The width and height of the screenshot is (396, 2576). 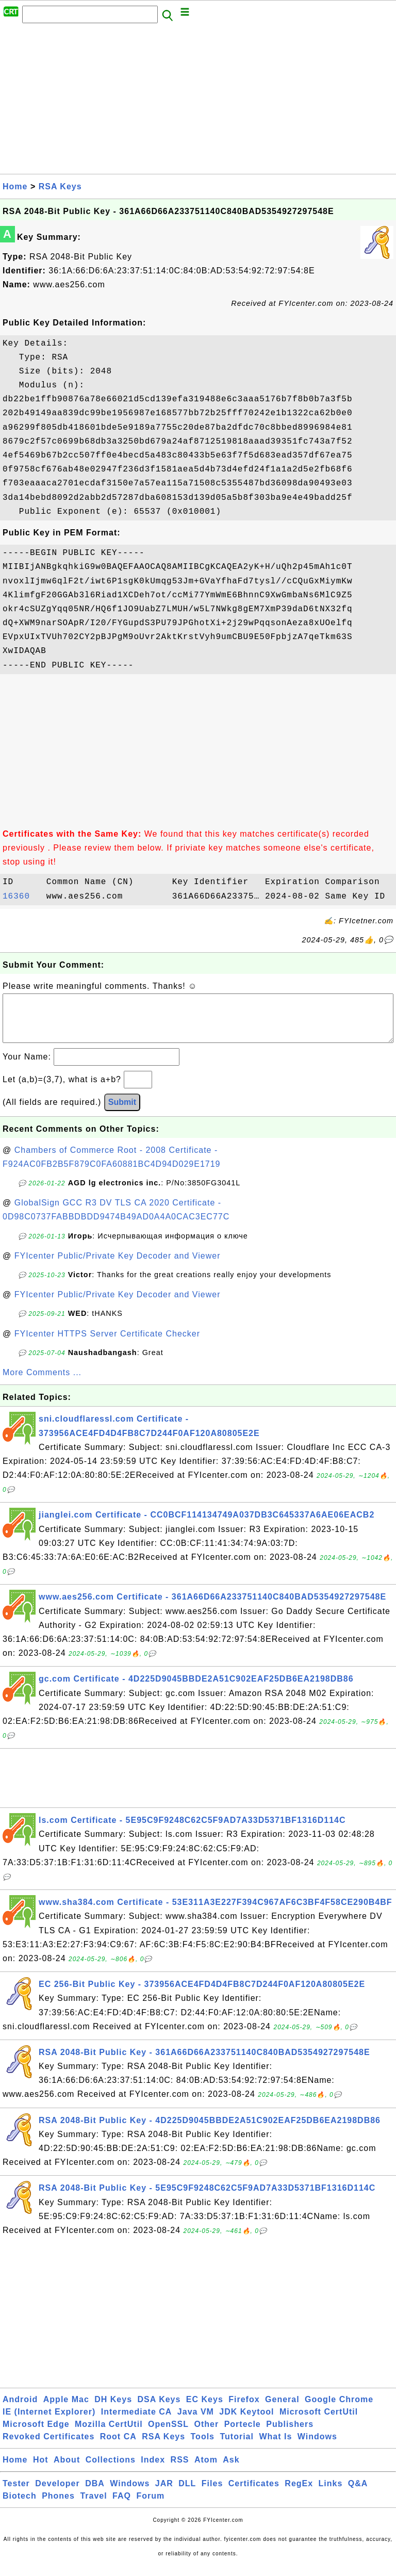 I want to click on DBA, so click(x=95, y=2493).